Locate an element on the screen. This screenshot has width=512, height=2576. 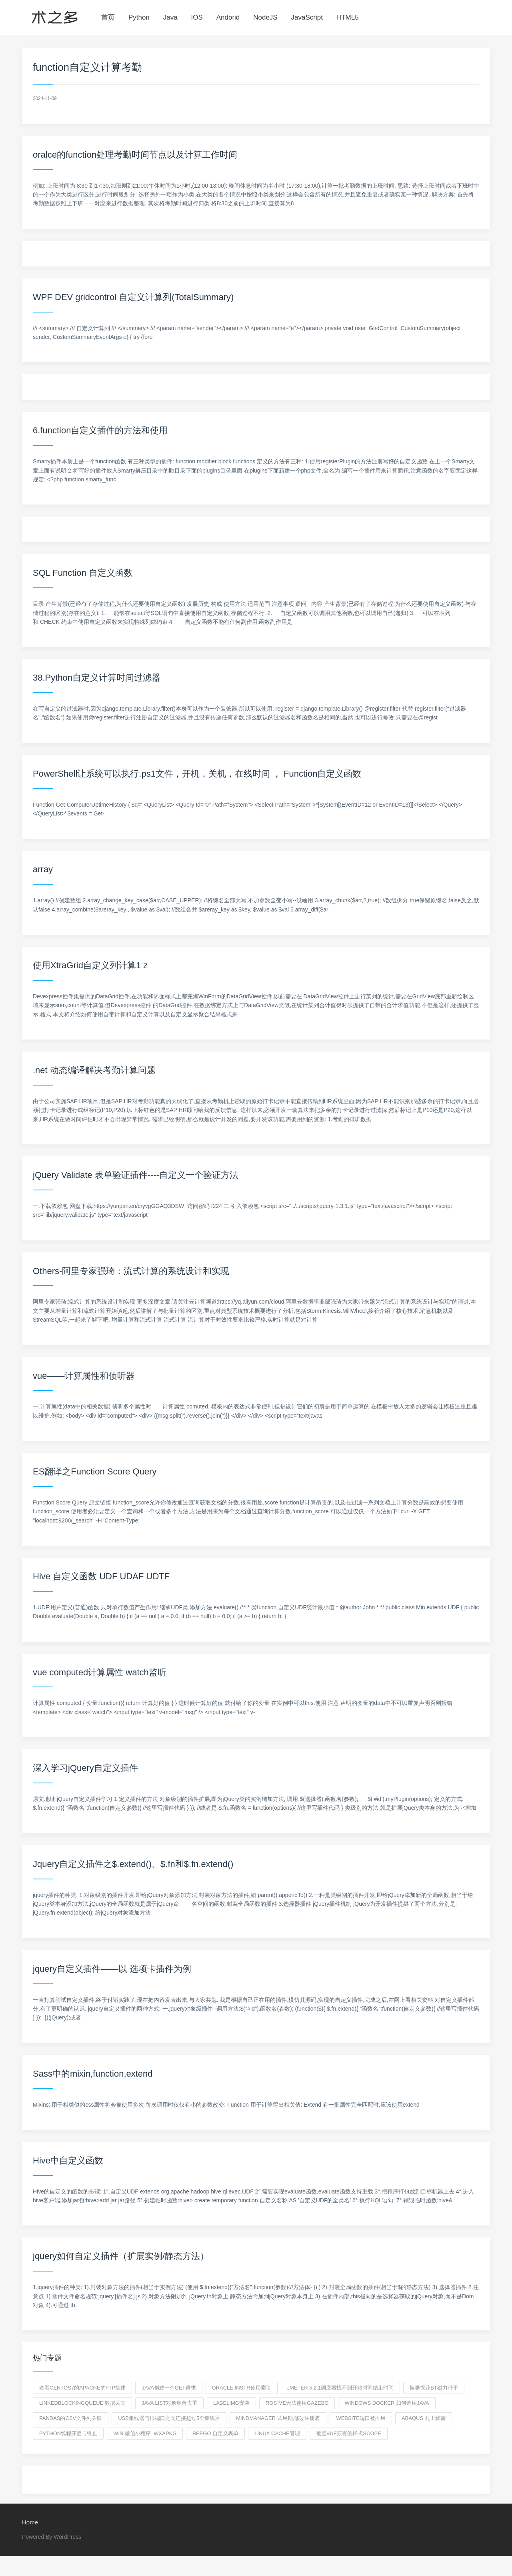
Jmeter 5.2.1调度器找不到开始时间结束时间 is located at coordinates (340, 2388).